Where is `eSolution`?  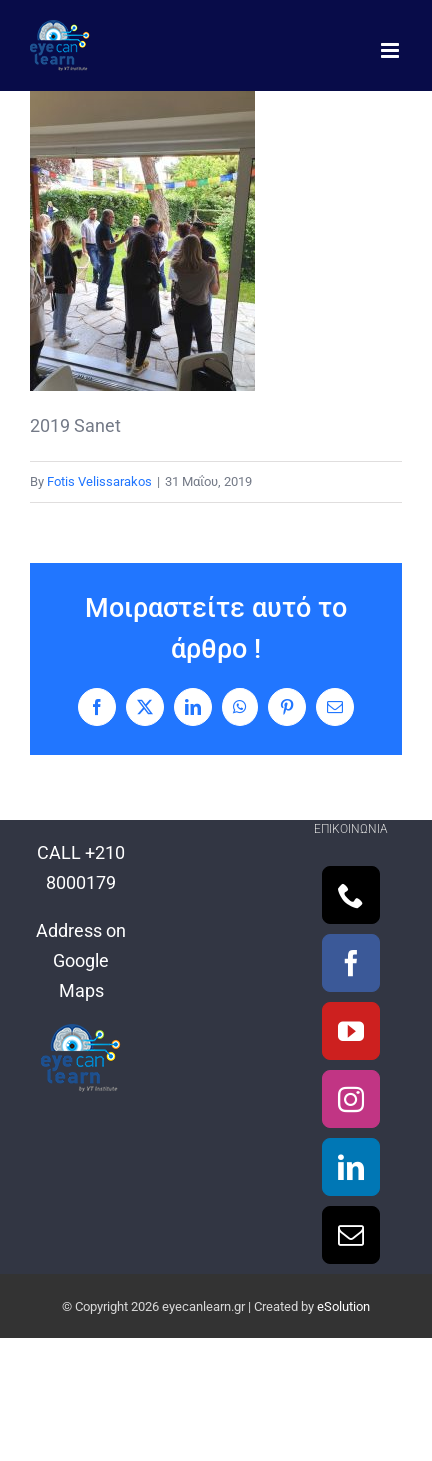 eSolution is located at coordinates (343, 1306).